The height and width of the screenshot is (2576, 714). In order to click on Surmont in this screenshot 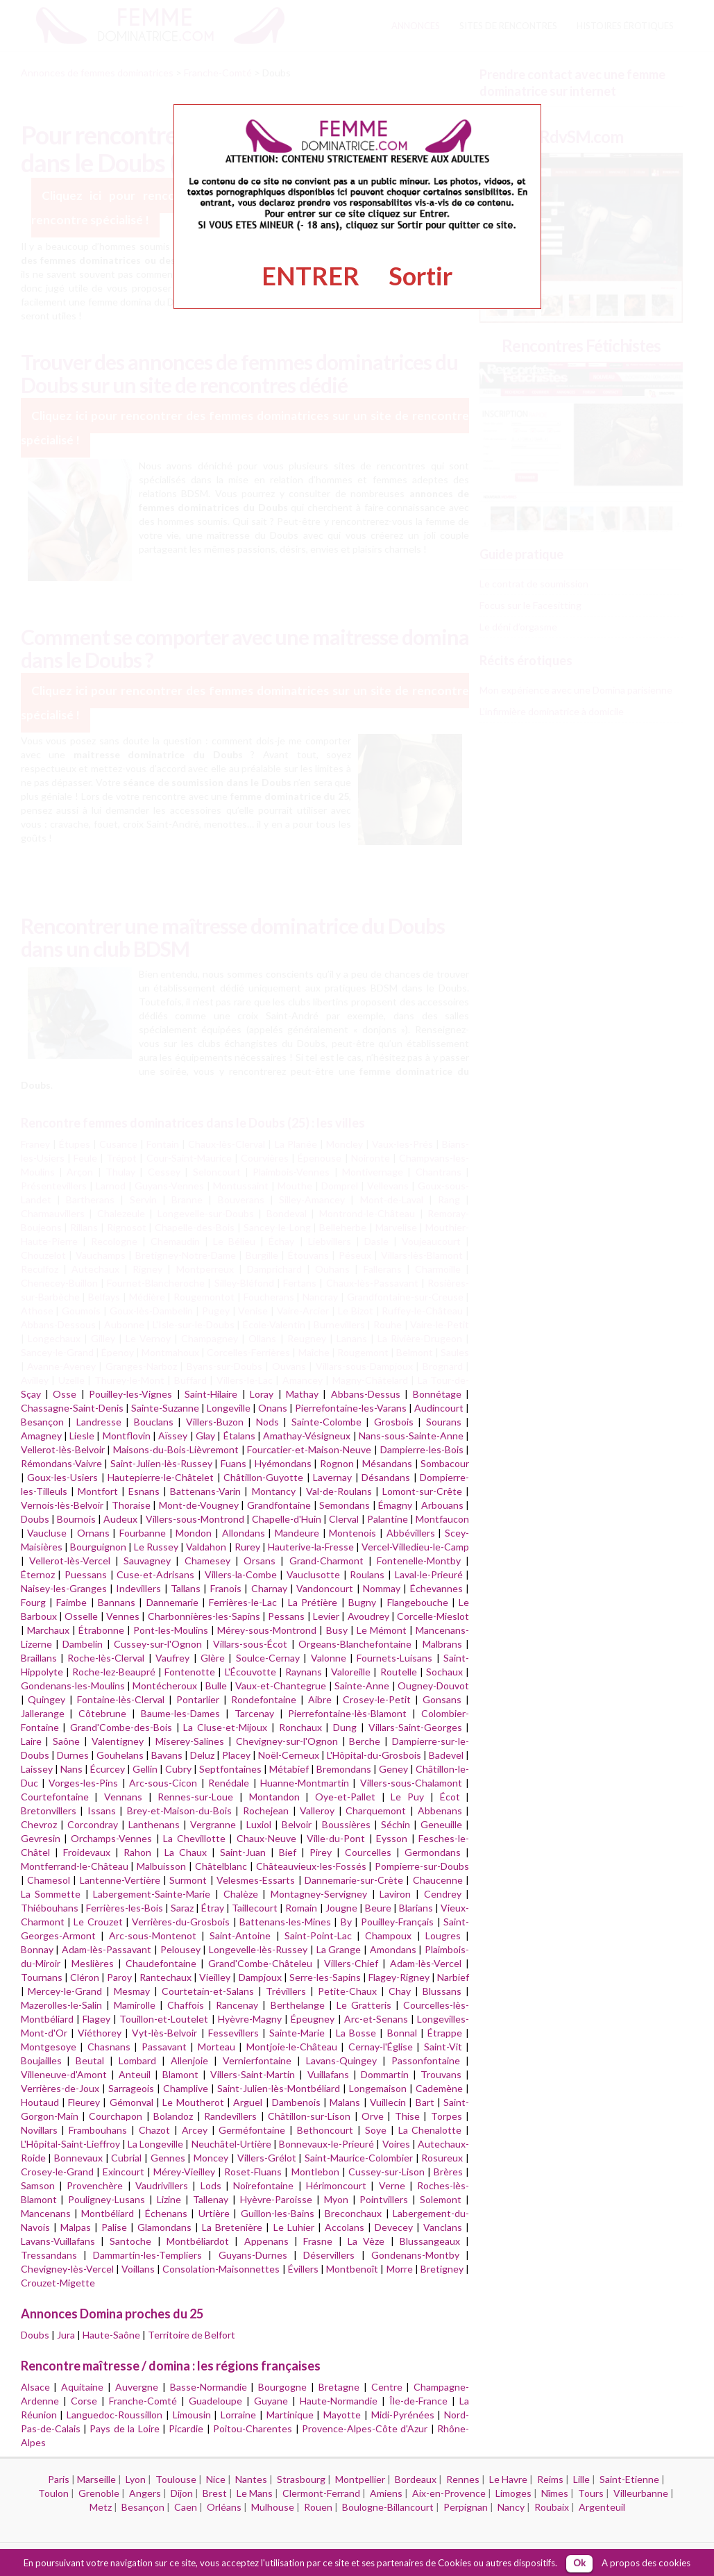, I will do `click(188, 1880)`.